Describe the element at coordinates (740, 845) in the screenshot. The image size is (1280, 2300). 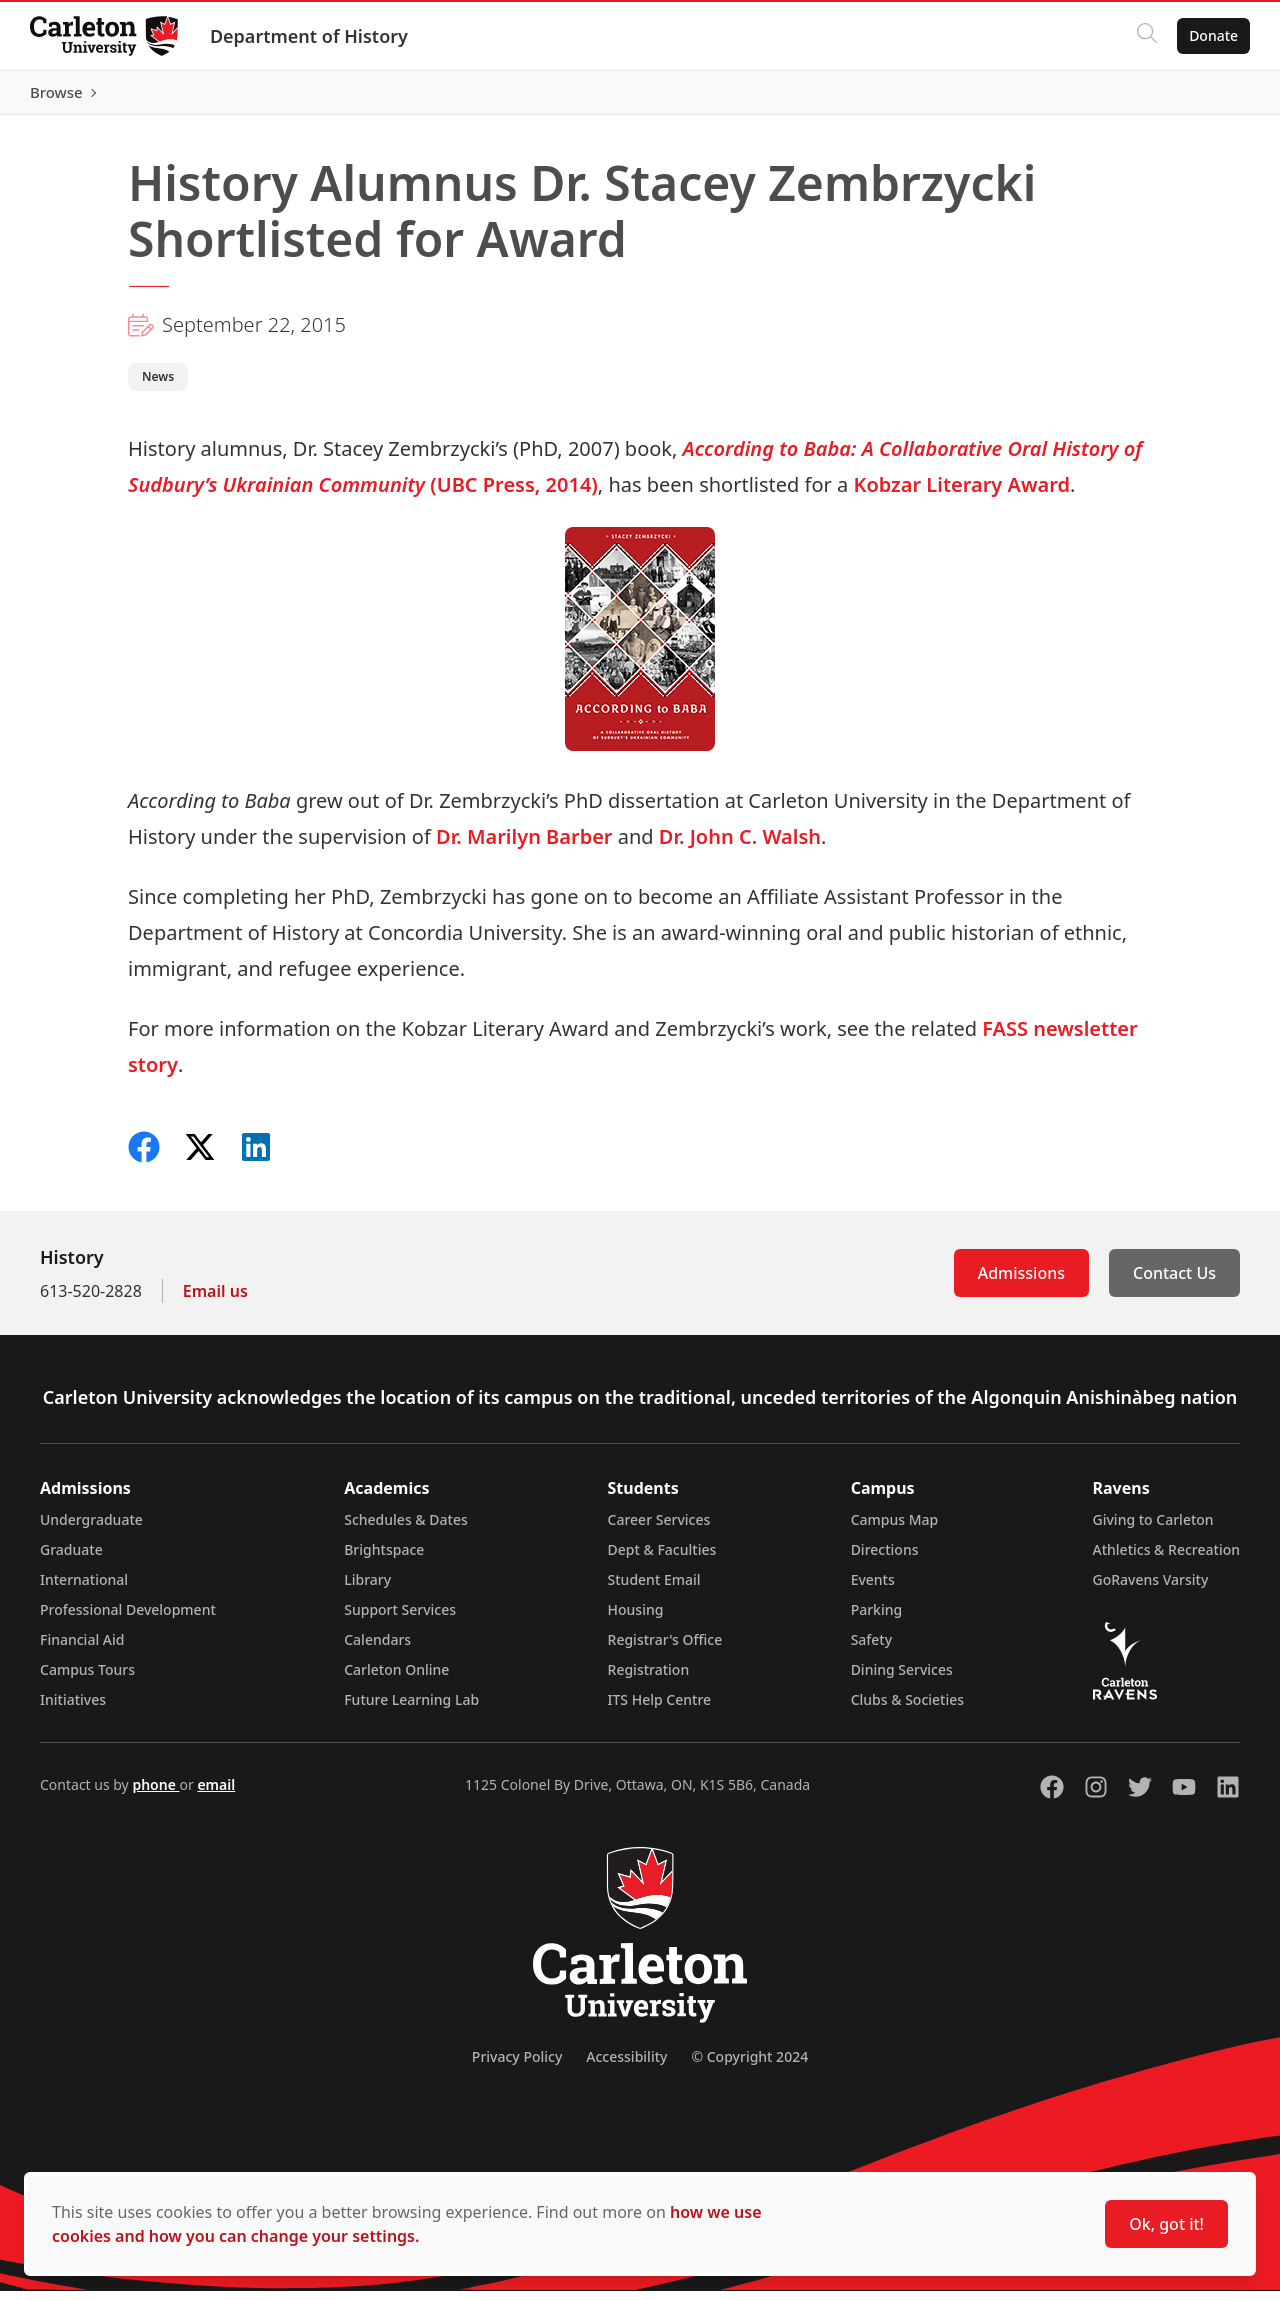
I see `Dr. John C. Walsh` at that location.